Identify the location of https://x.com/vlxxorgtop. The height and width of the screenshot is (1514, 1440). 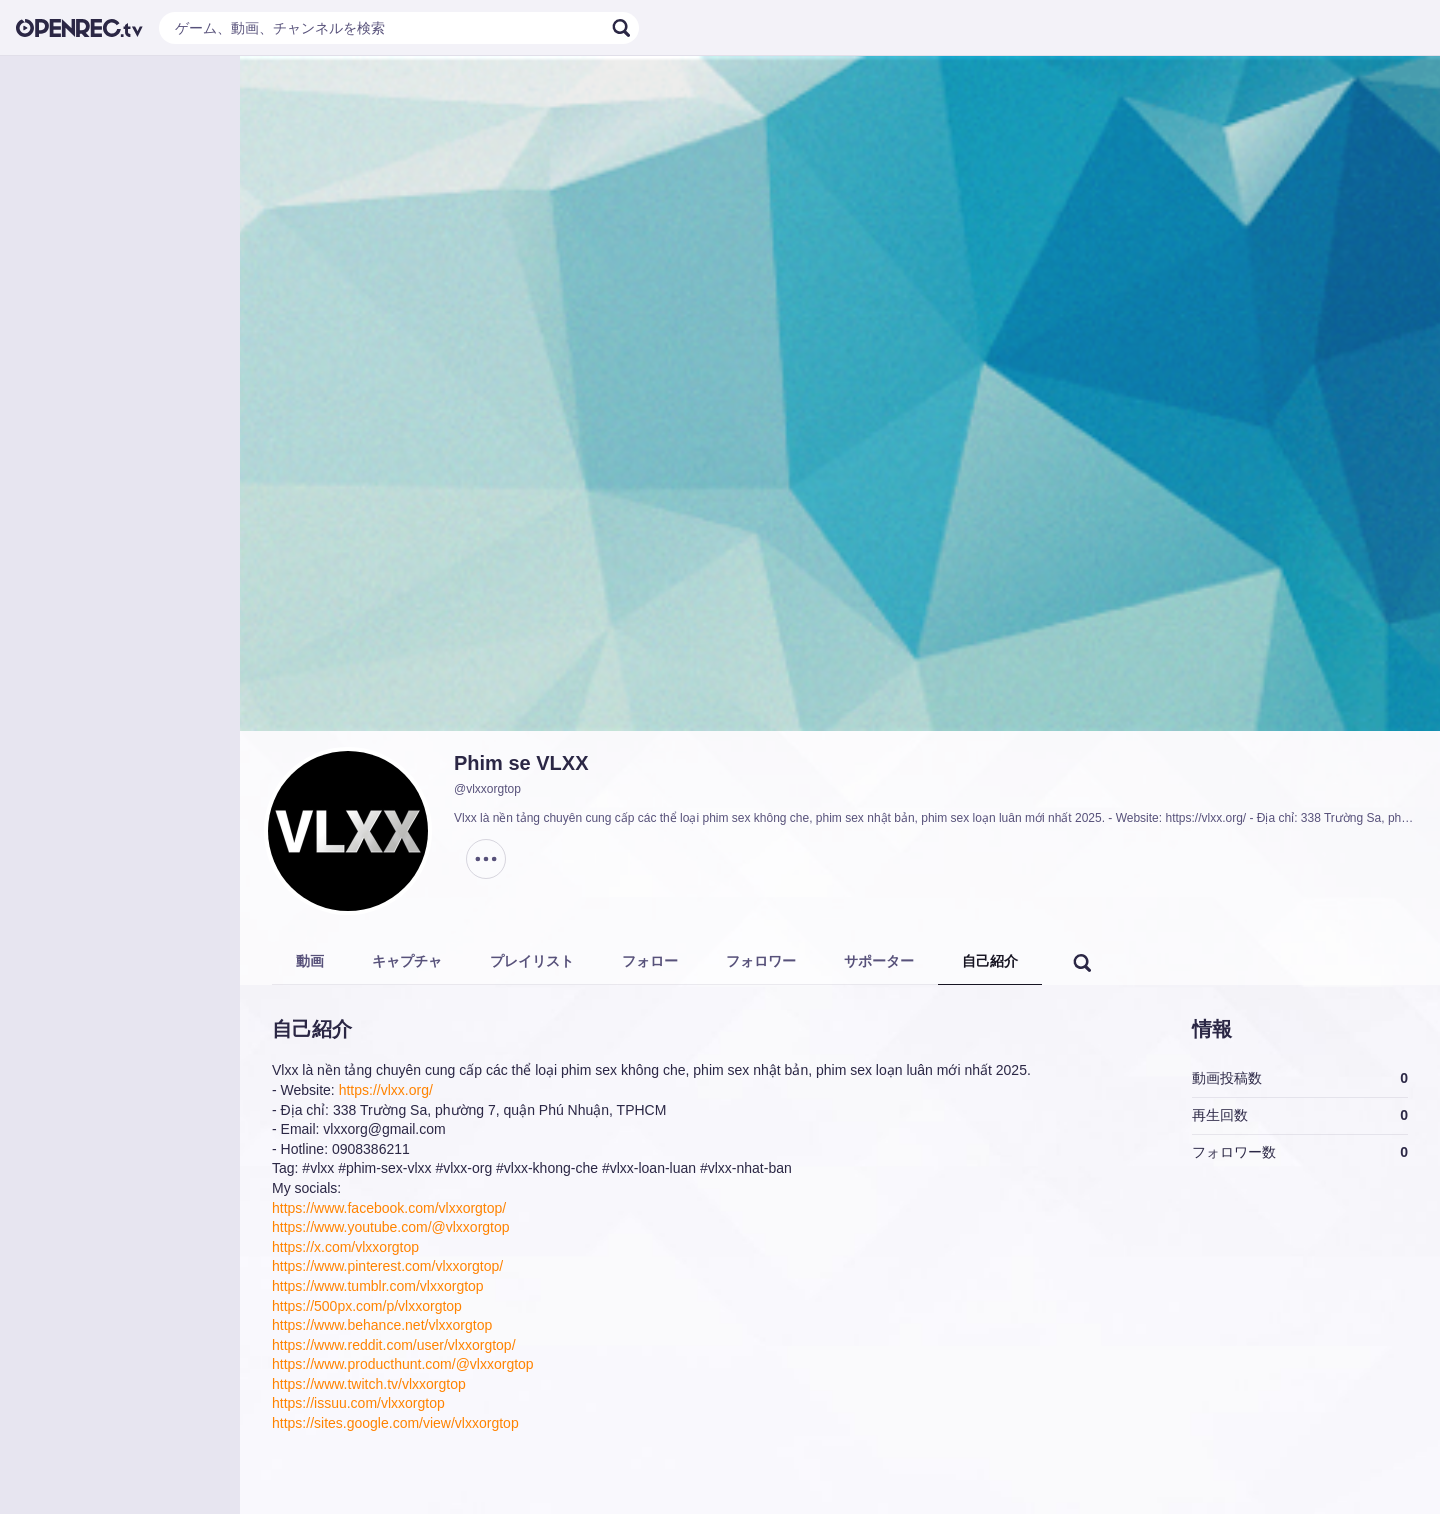
(345, 1247).